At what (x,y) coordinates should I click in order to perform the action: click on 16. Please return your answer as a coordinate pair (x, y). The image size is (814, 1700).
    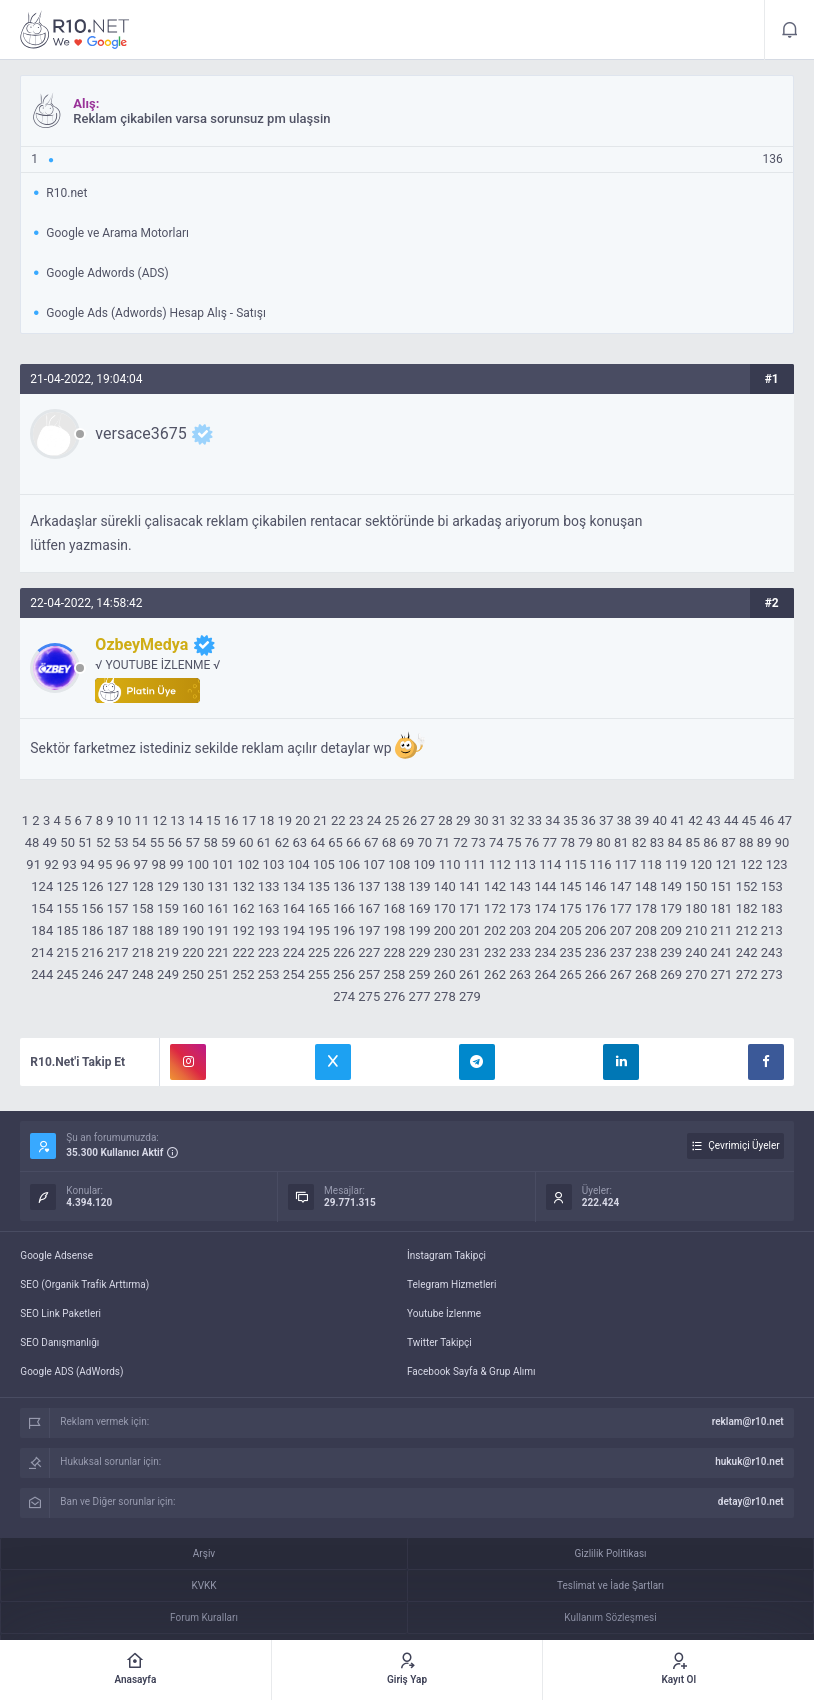
    Looking at the image, I should click on (231, 820).